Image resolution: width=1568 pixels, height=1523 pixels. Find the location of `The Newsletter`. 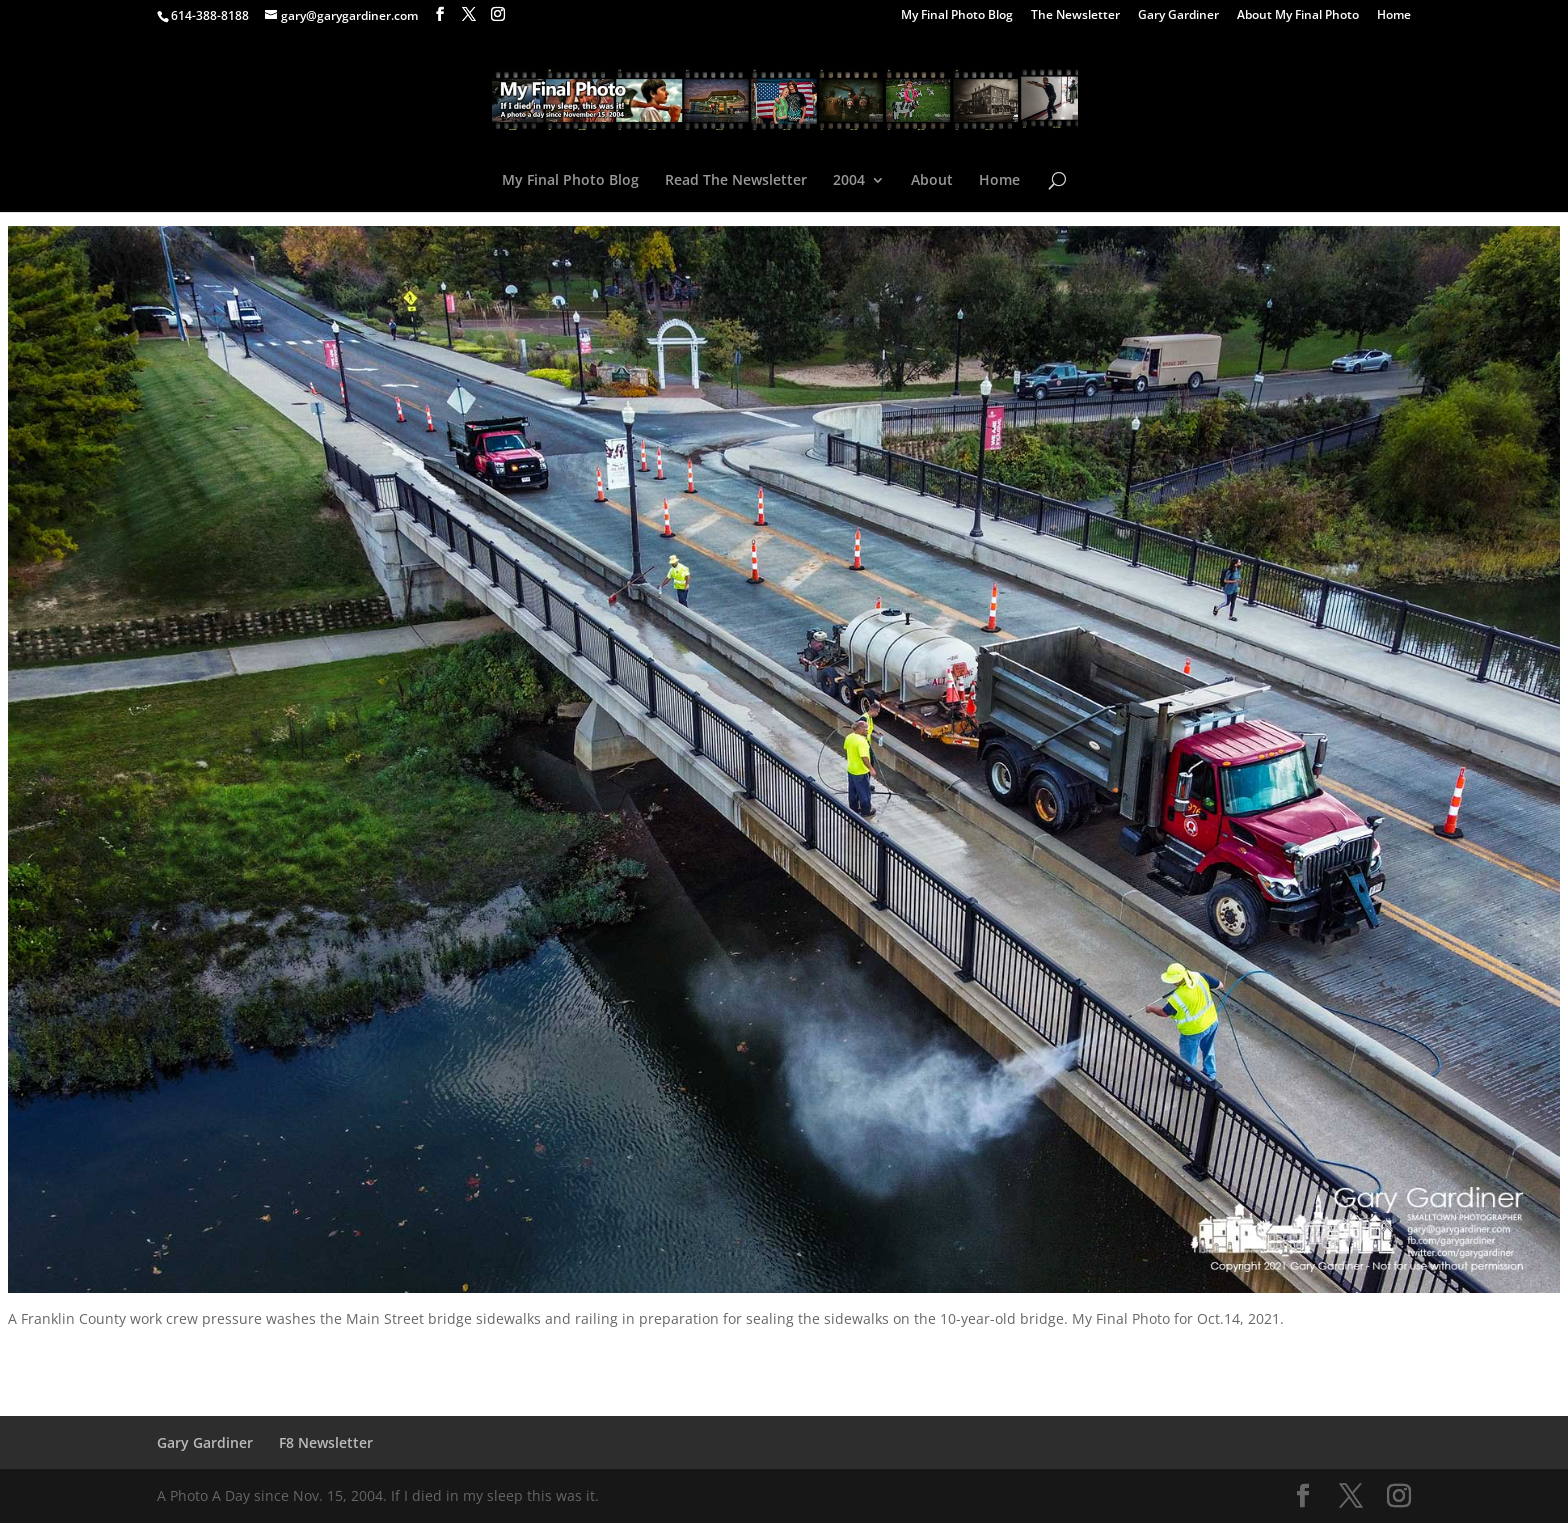

The Newsletter is located at coordinates (1075, 16).